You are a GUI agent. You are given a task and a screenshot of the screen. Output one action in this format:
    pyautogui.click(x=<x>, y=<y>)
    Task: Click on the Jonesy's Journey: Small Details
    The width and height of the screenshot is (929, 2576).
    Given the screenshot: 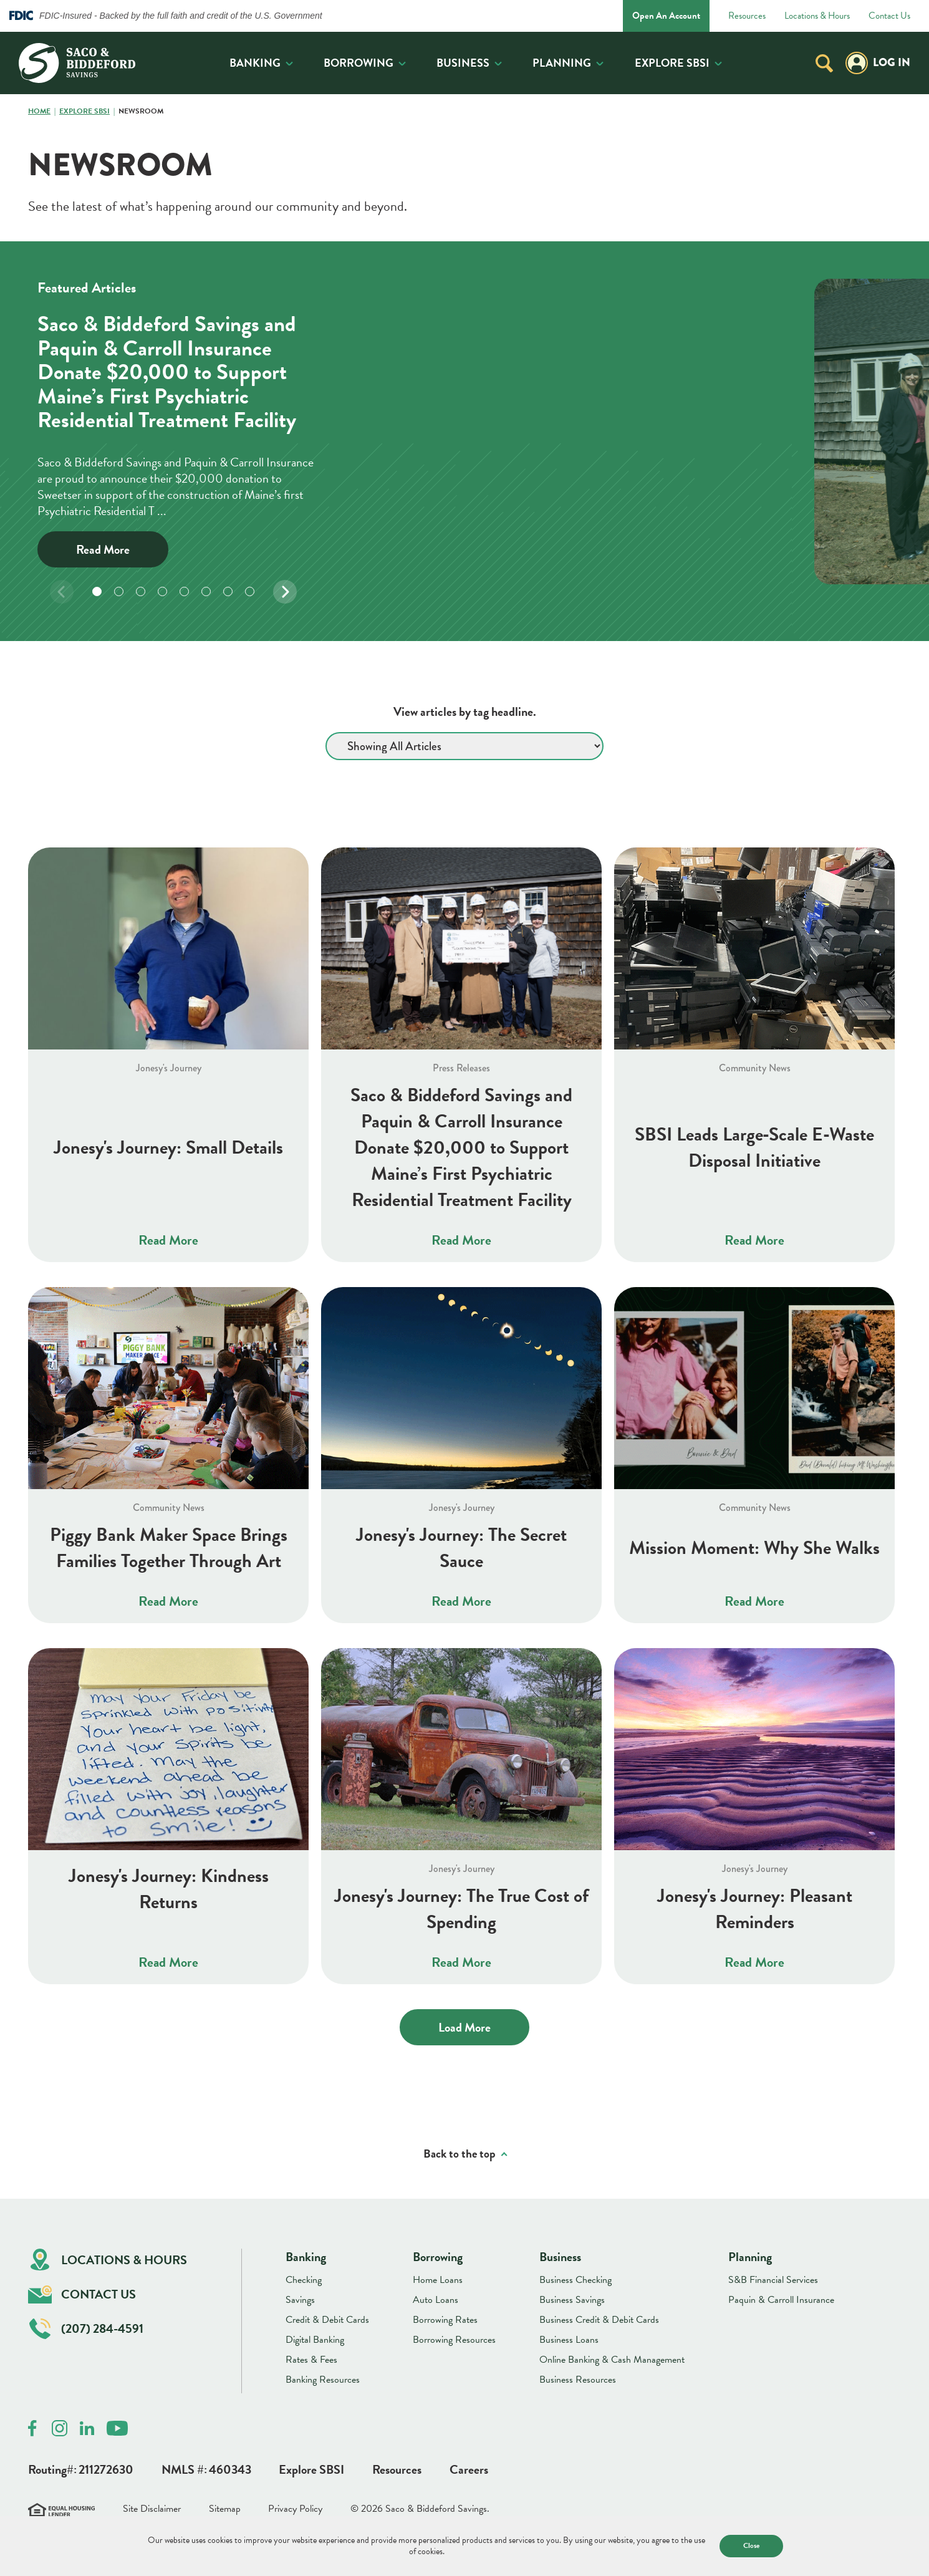 What is the action you would take?
    pyautogui.click(x=168, y=1147)
    